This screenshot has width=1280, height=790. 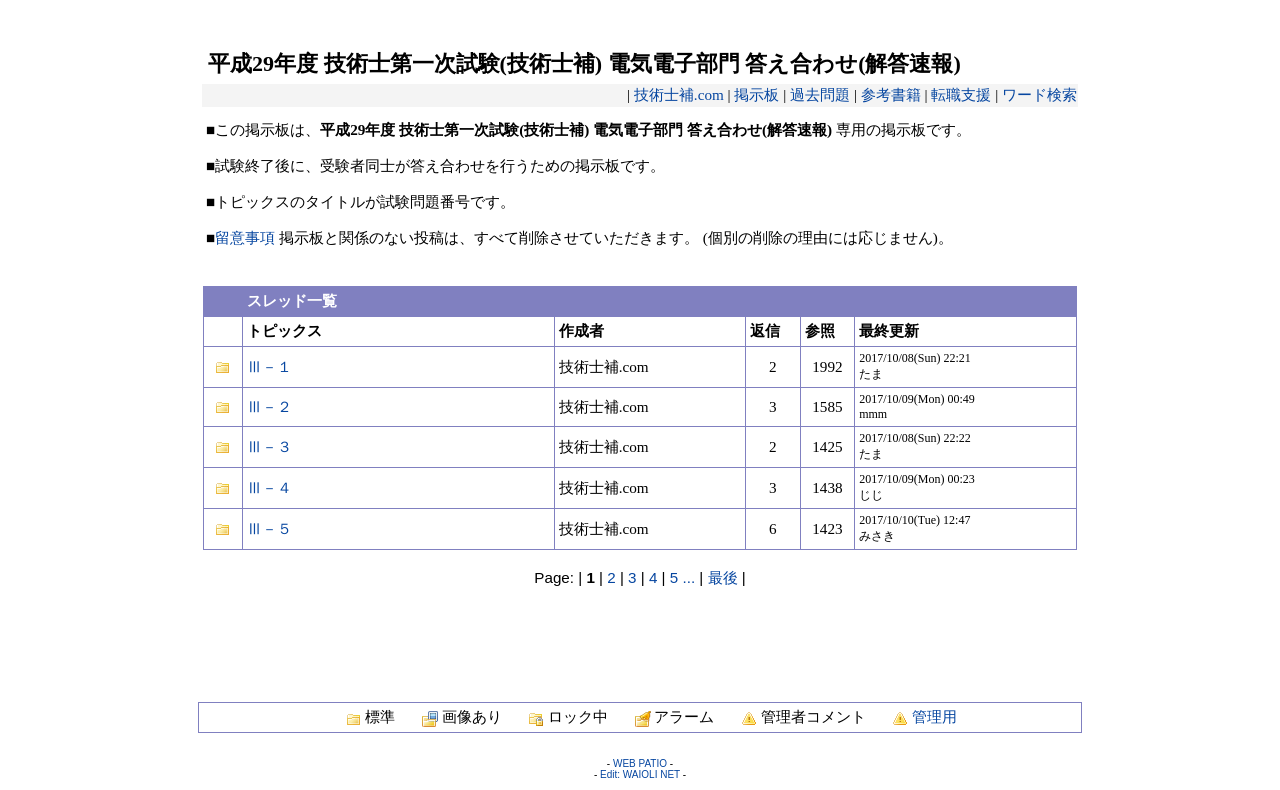 I want to click on Ⅲ－４, so click(x=269, y=487).